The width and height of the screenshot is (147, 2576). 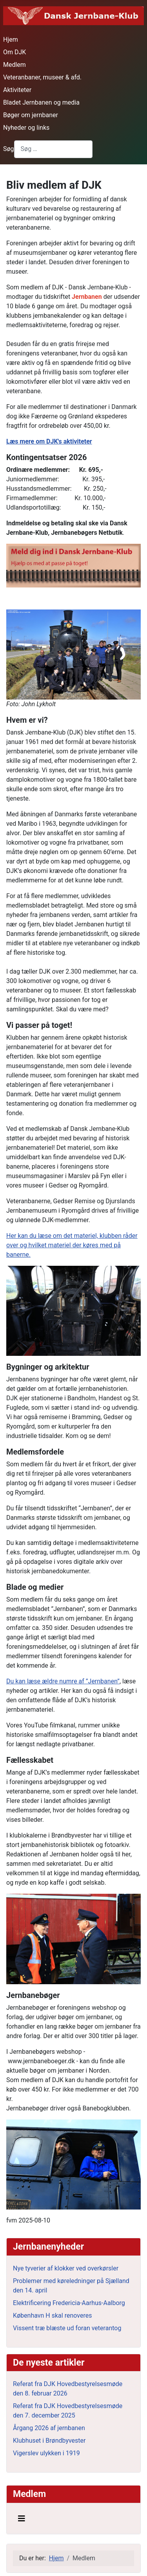 I want to click on Bladet Jernbanen og media, so click(x=41, y=102).